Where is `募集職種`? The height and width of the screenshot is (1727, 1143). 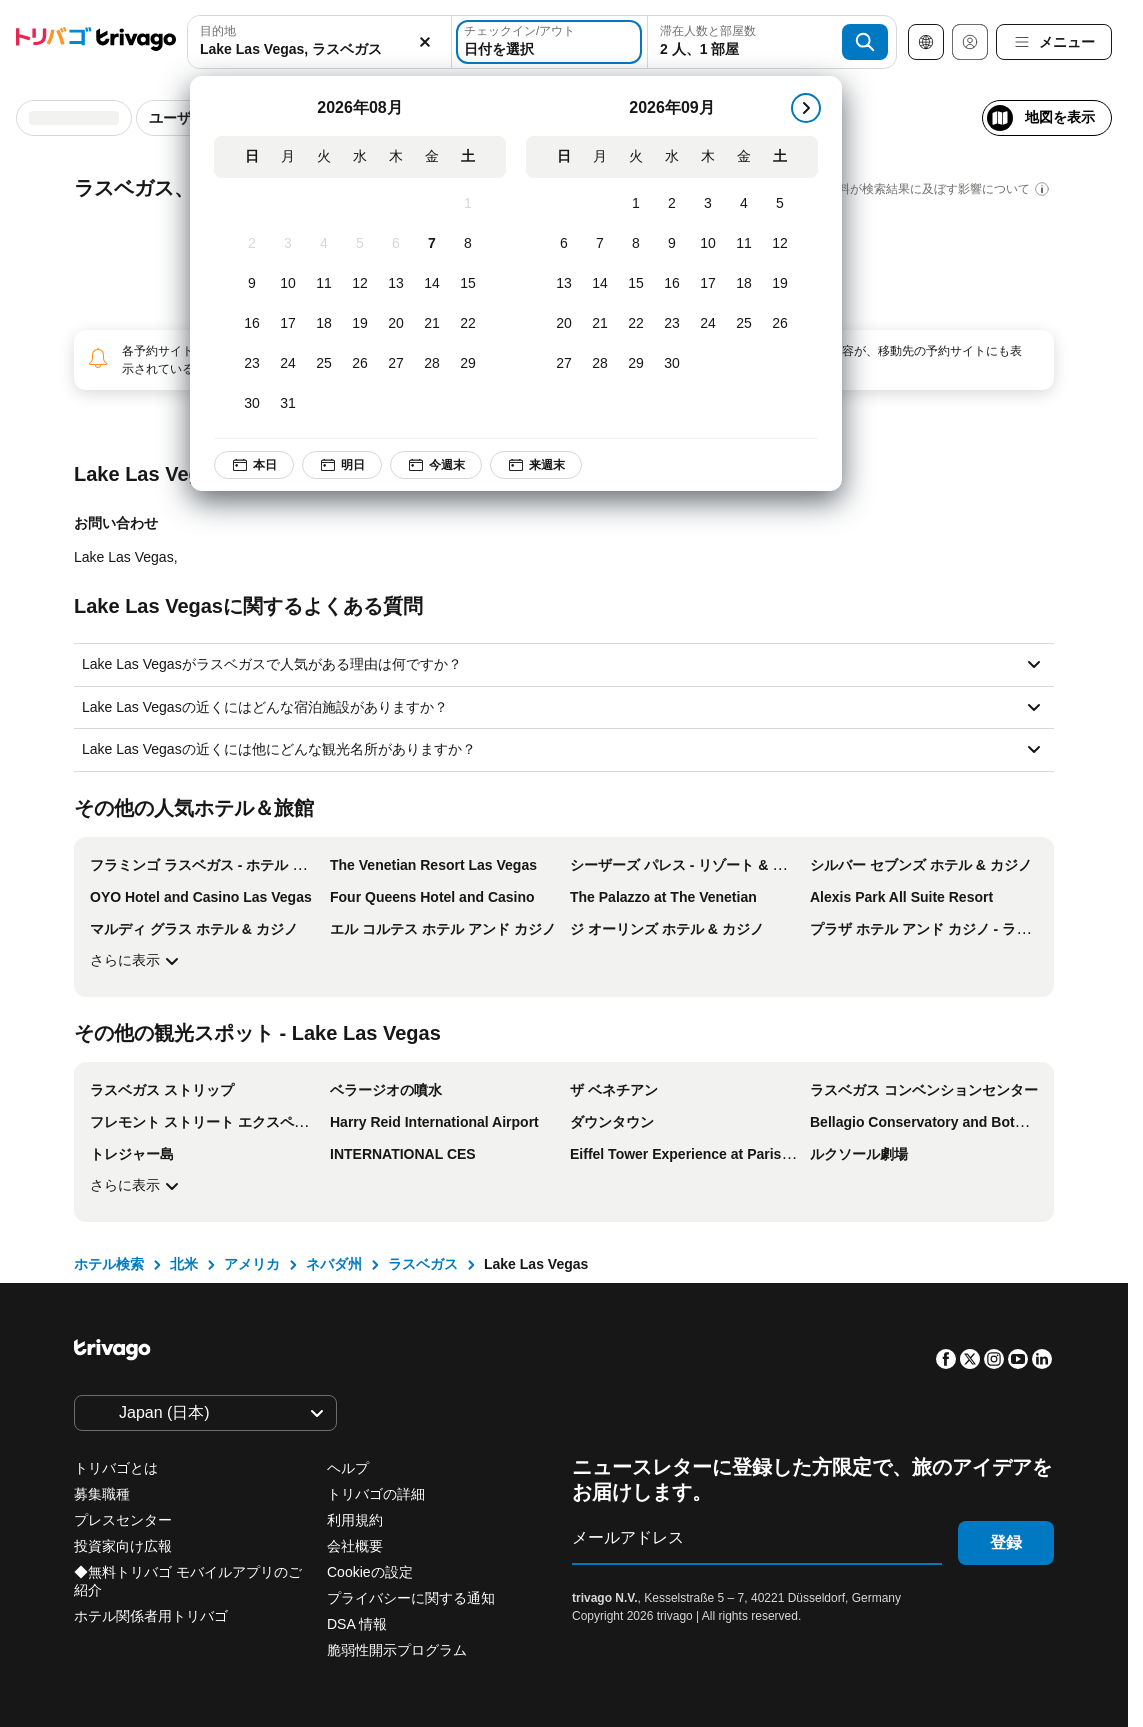 募集職種 is located at coordinates (102, 1494).